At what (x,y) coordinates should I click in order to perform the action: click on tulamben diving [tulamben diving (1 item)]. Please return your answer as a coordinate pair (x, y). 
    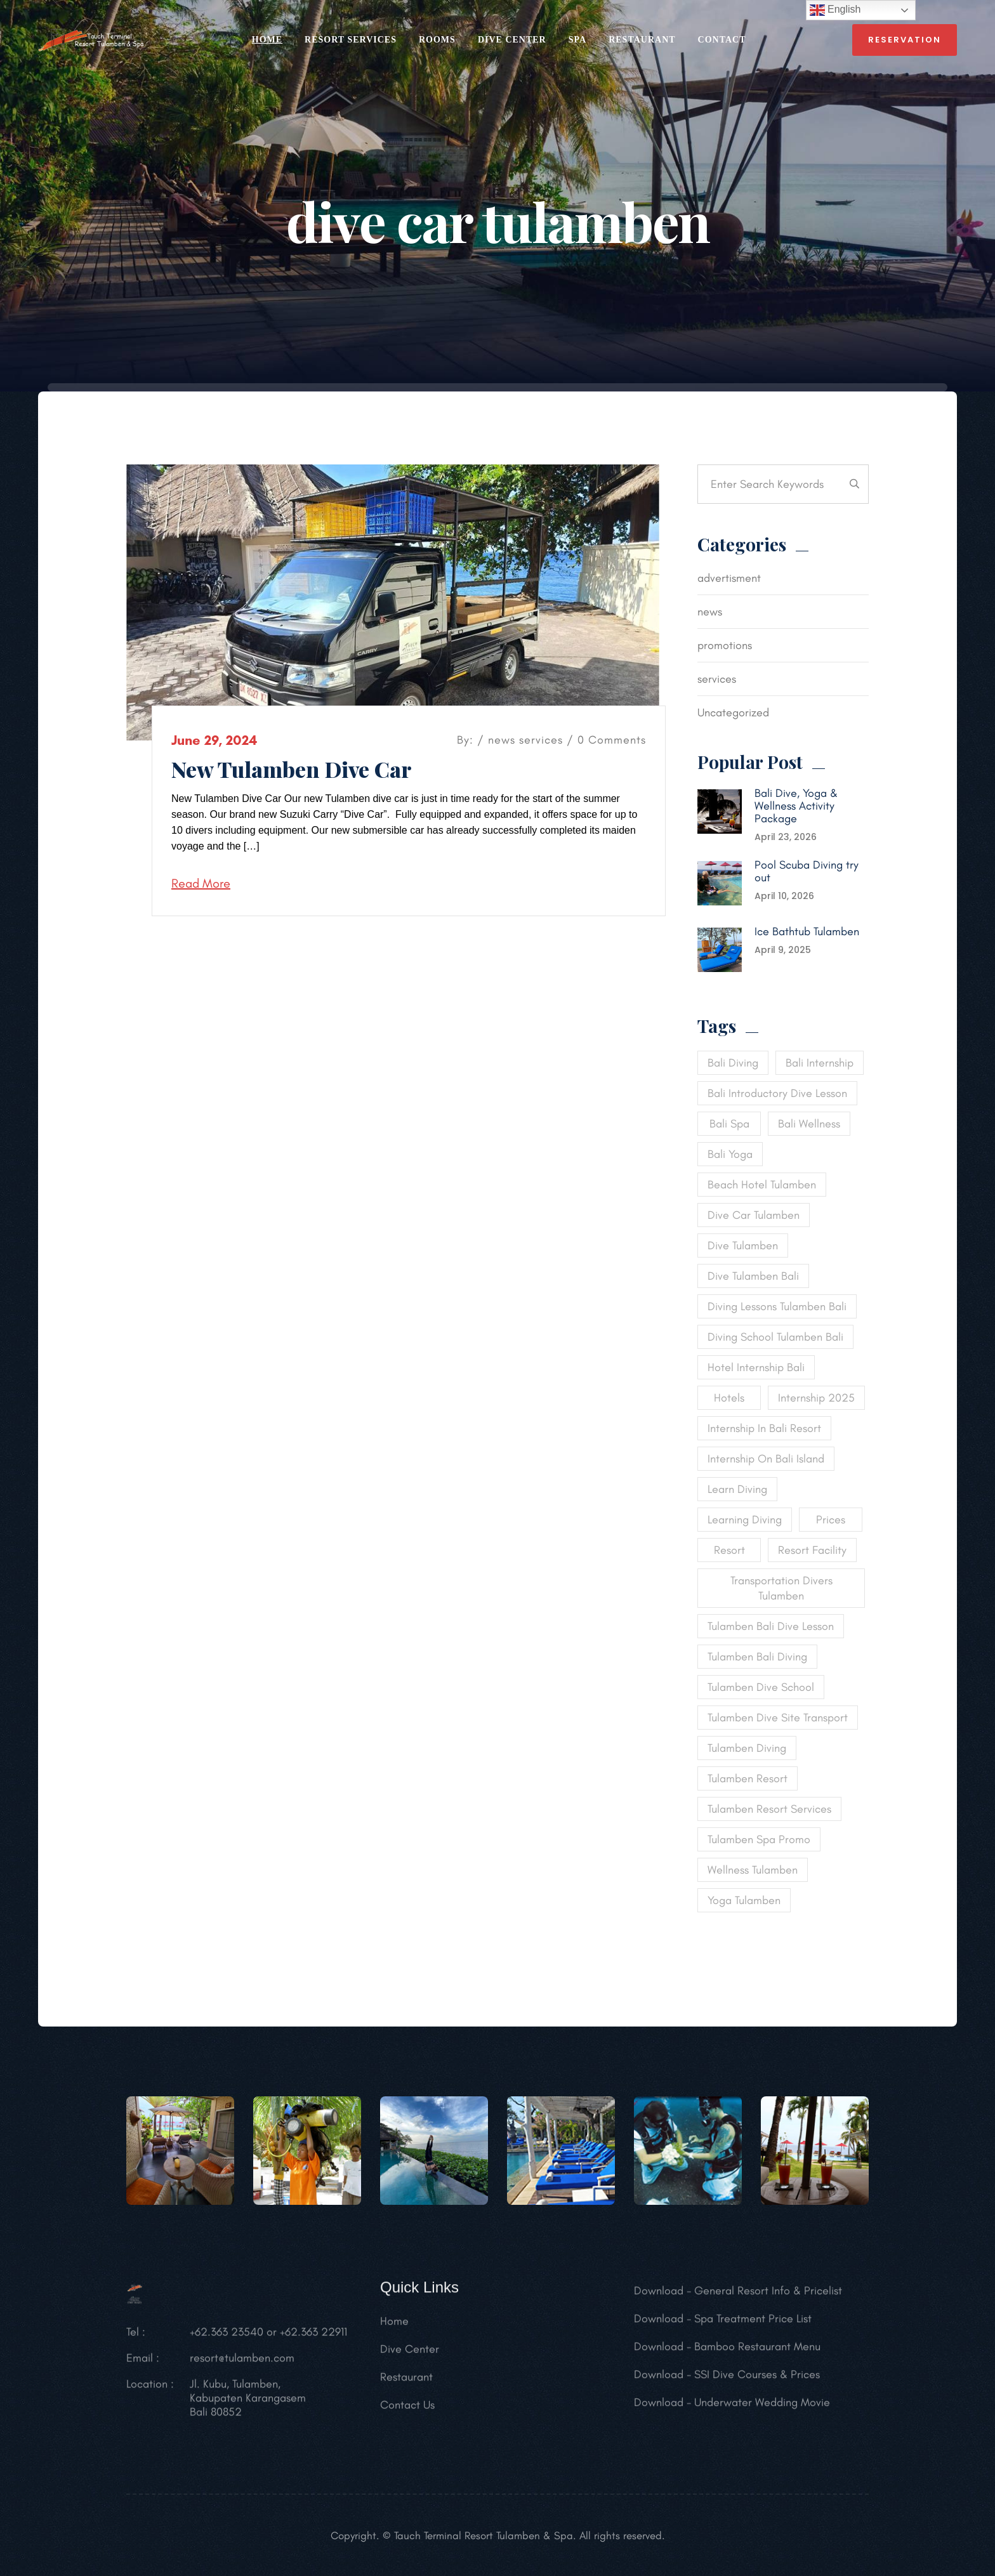
    Looking at the image, I should click on (747, 1748).